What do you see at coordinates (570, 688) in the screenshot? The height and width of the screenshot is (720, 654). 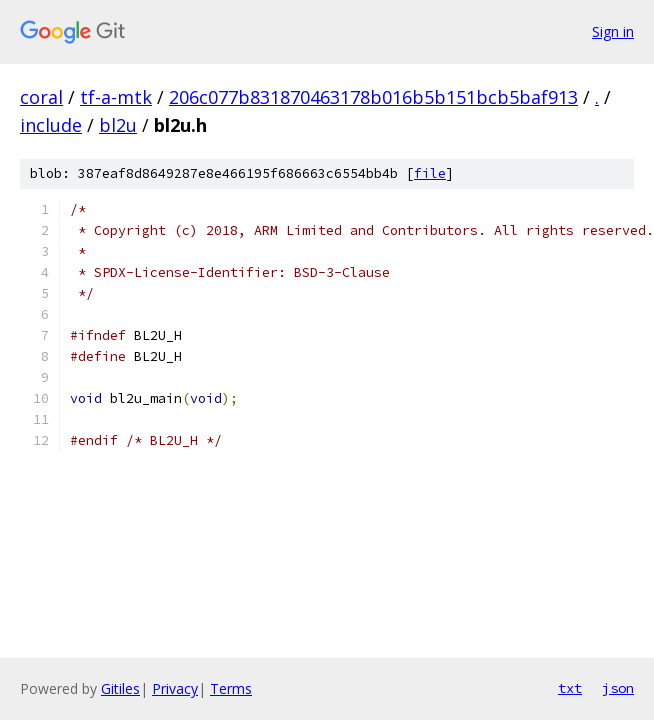 I see `txt` at bounding box center [570, 688].